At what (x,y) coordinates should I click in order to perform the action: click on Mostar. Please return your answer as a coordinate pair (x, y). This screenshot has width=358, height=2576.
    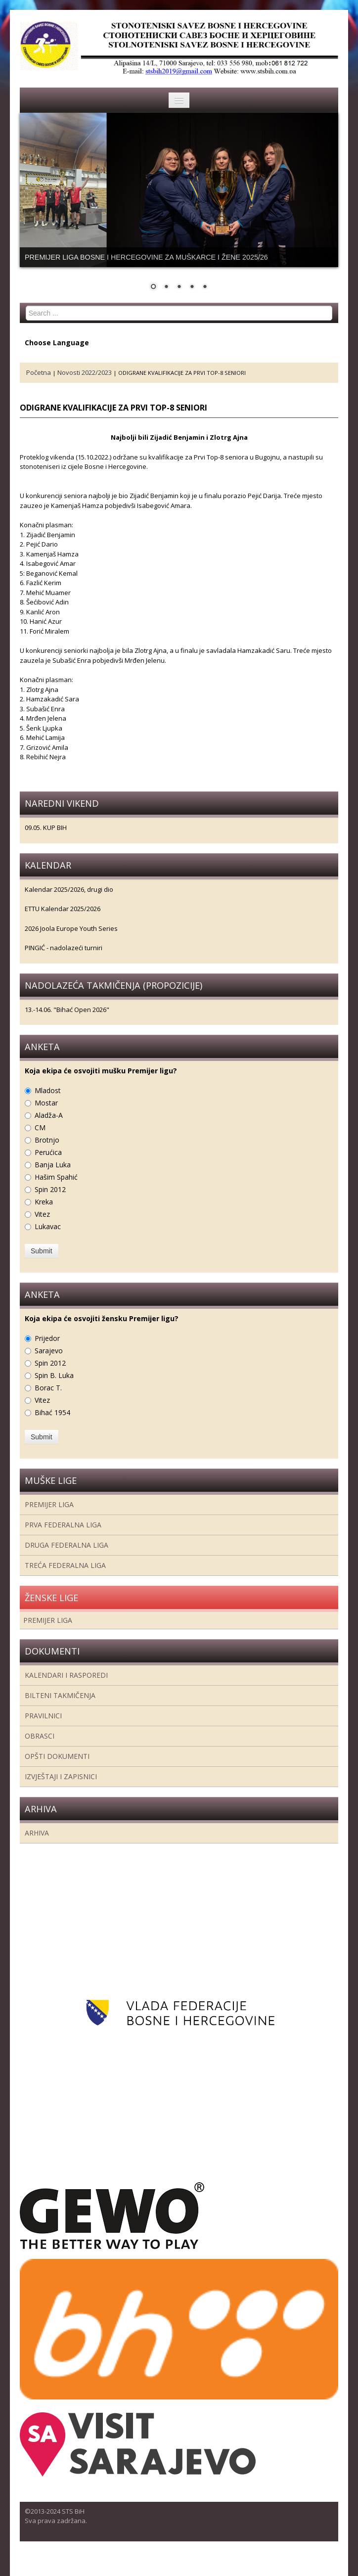
    Looking at the image, I should click on (46, 1102).